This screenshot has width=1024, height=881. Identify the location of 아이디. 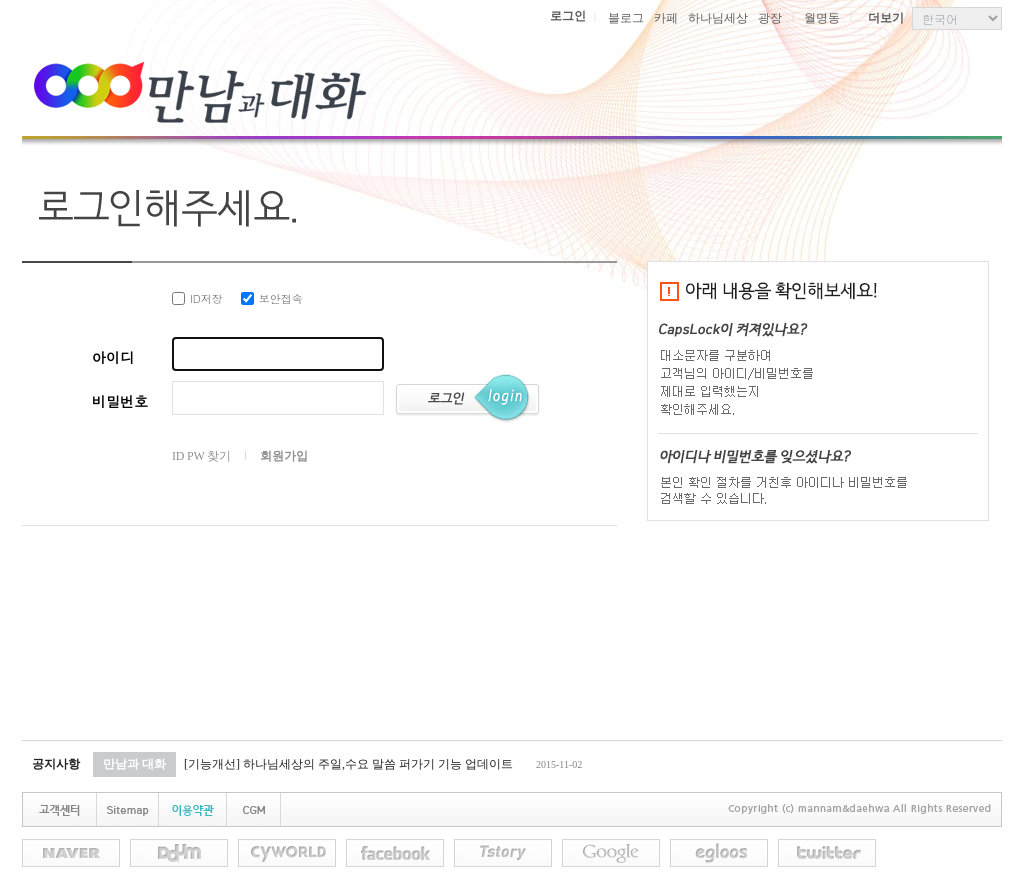
(113, 357).